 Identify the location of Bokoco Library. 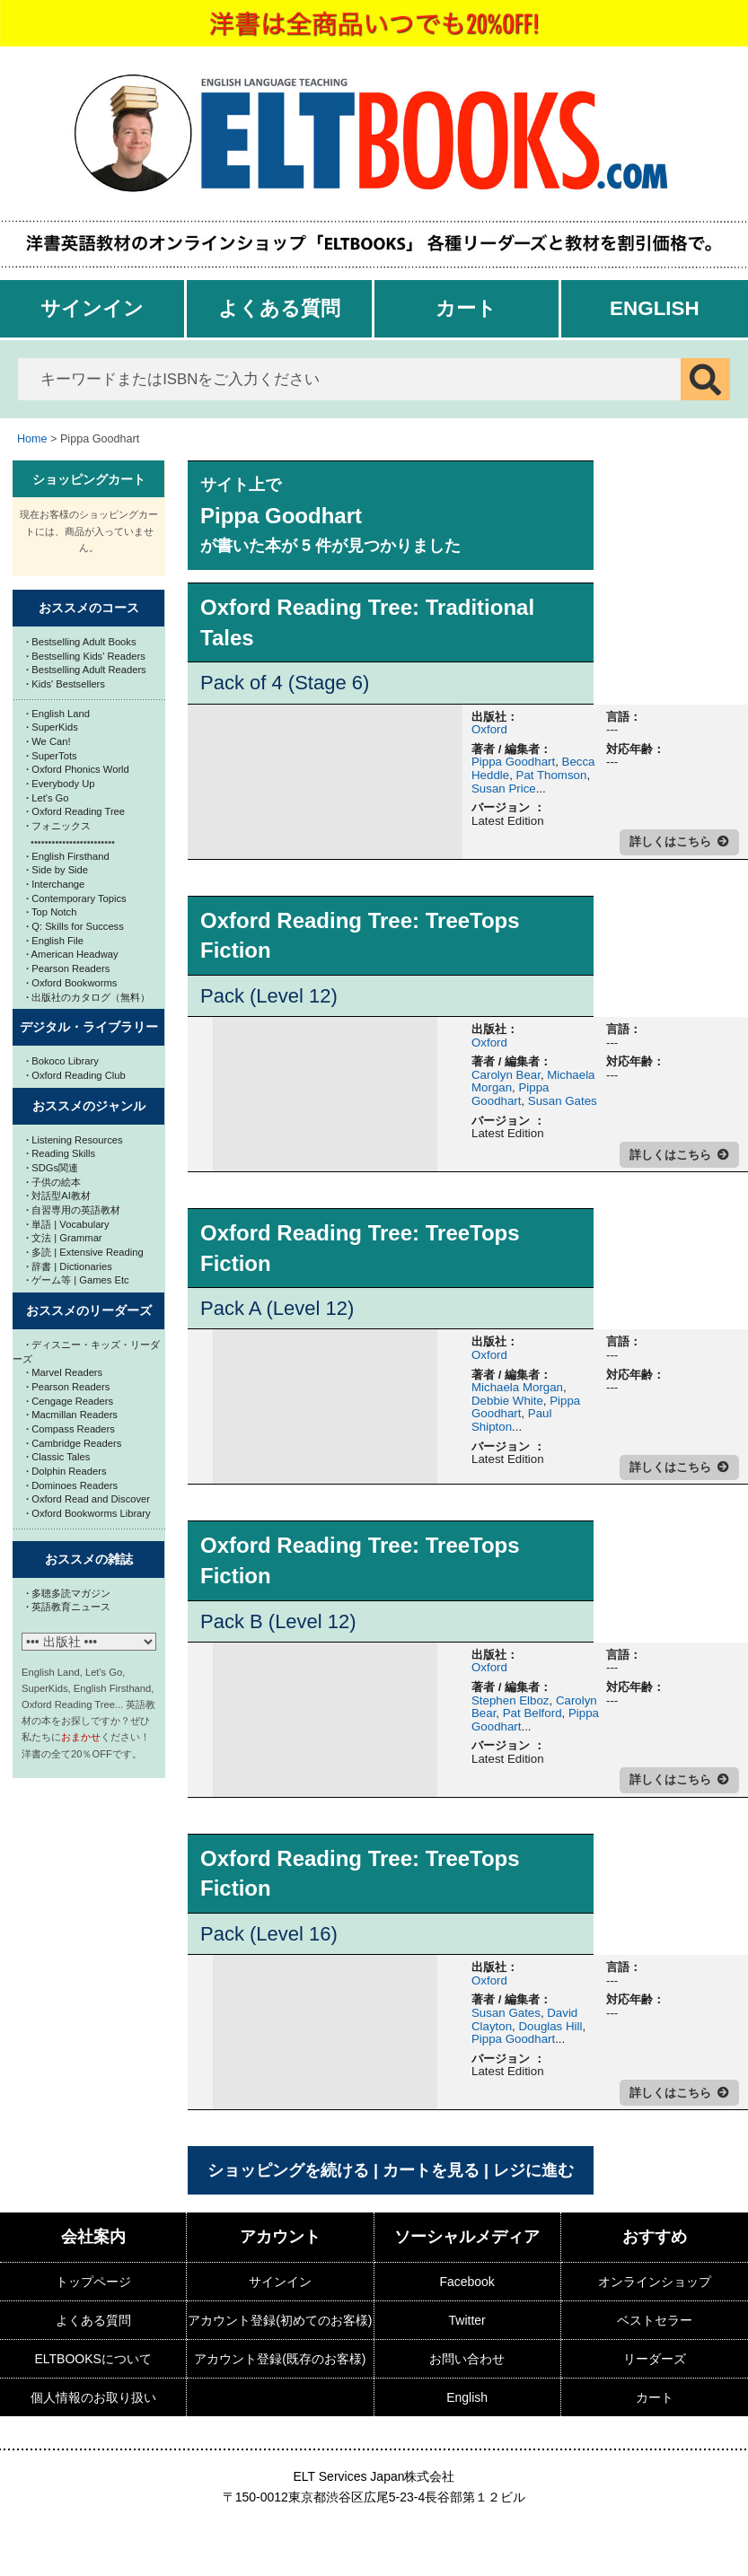
(62, 1061).